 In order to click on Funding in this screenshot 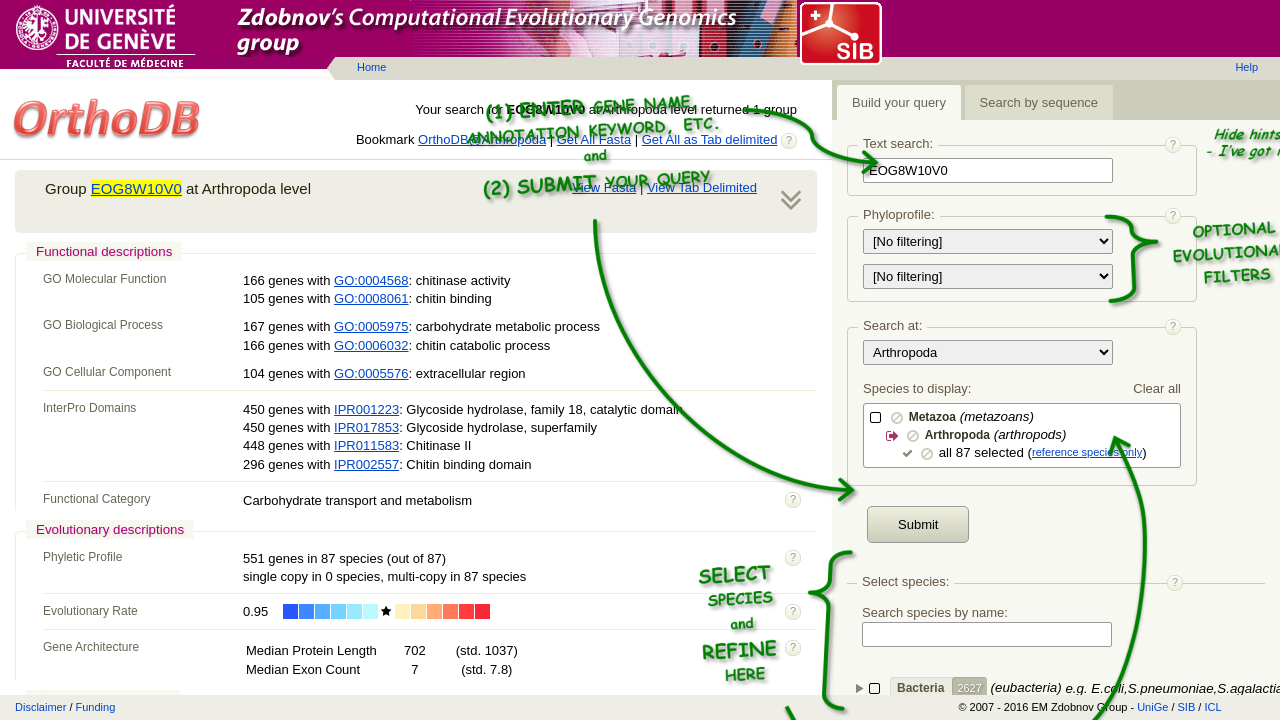, I will do `click(96, 707)`.